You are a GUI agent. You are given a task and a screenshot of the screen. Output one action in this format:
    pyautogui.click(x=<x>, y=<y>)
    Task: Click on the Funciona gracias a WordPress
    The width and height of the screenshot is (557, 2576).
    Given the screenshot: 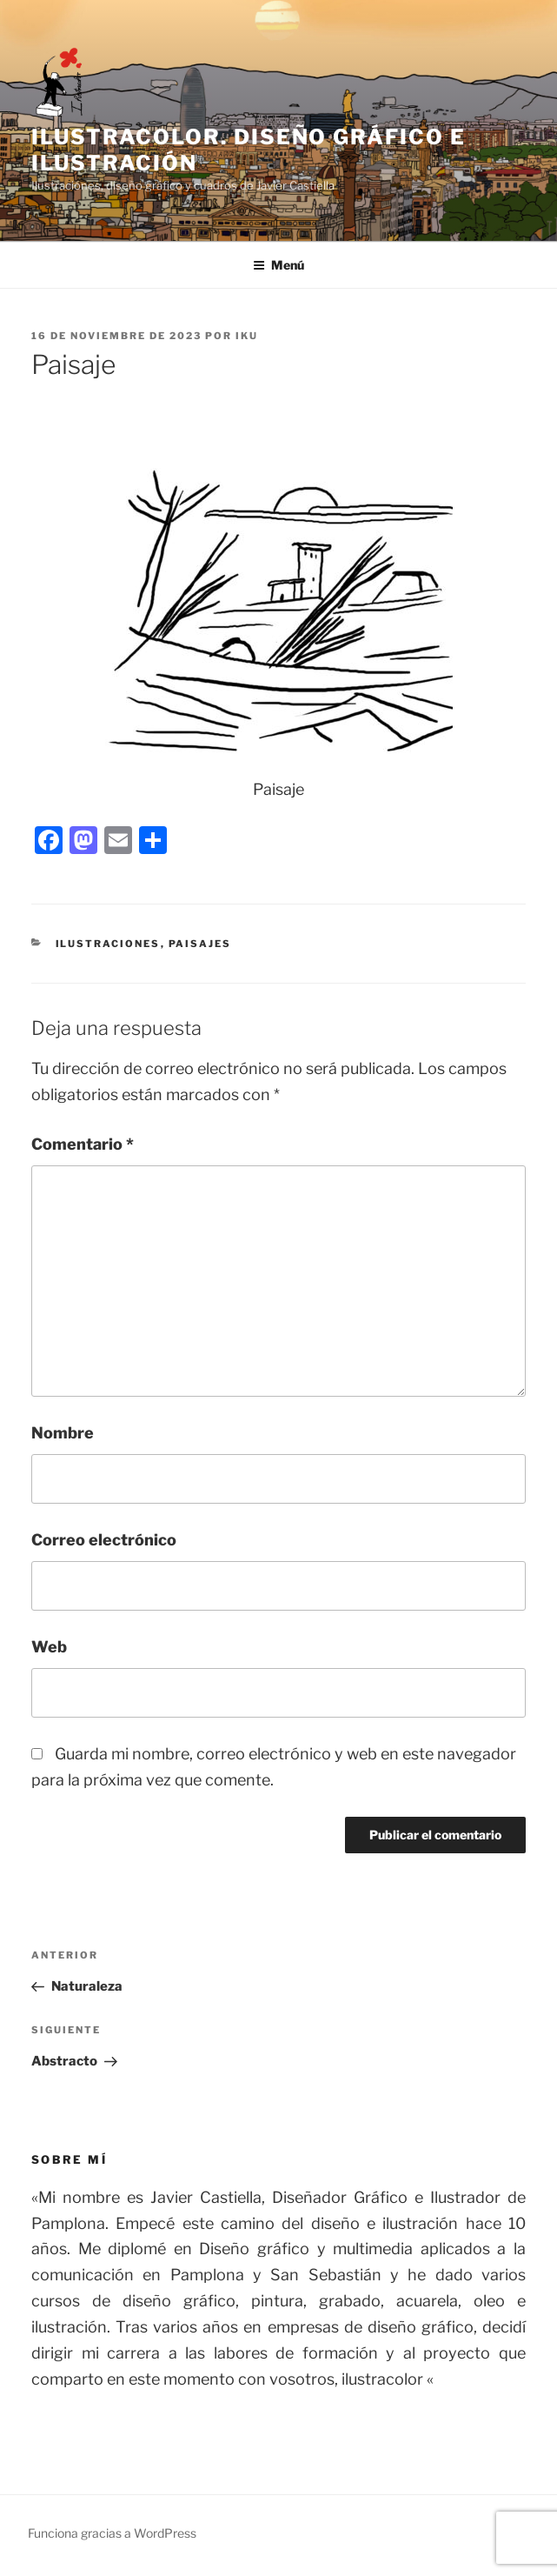 What is the action you would take?
    pyautogui.click(x=112, y=2533)
    